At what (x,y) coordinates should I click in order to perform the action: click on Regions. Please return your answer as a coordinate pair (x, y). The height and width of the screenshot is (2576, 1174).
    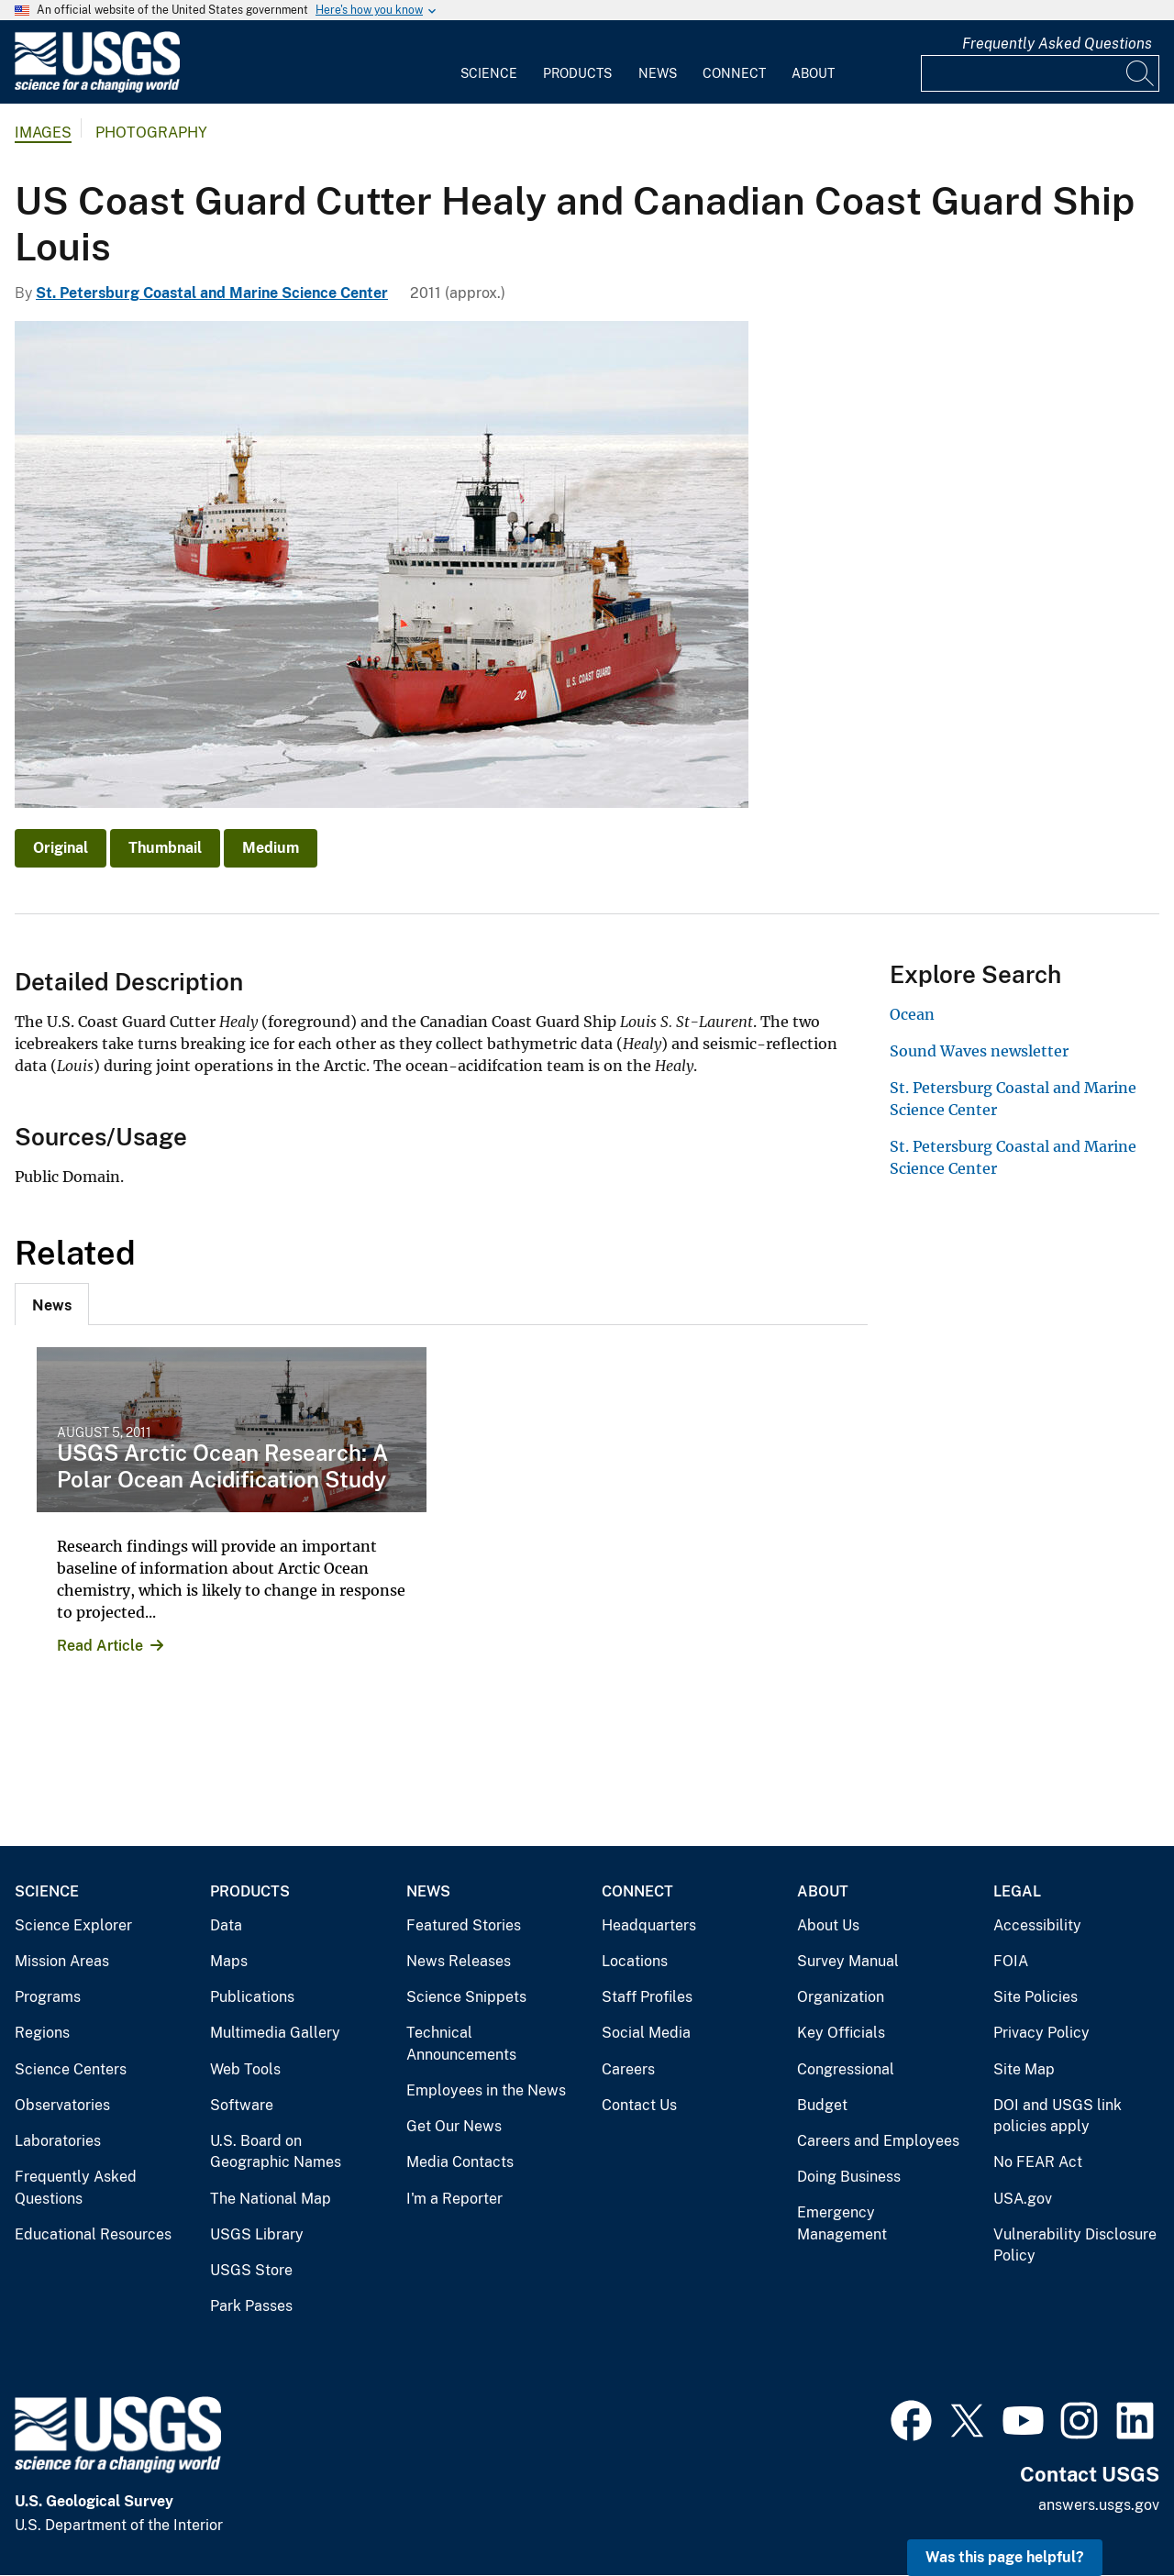
    Looking at the image, I should click on (42, 2032).